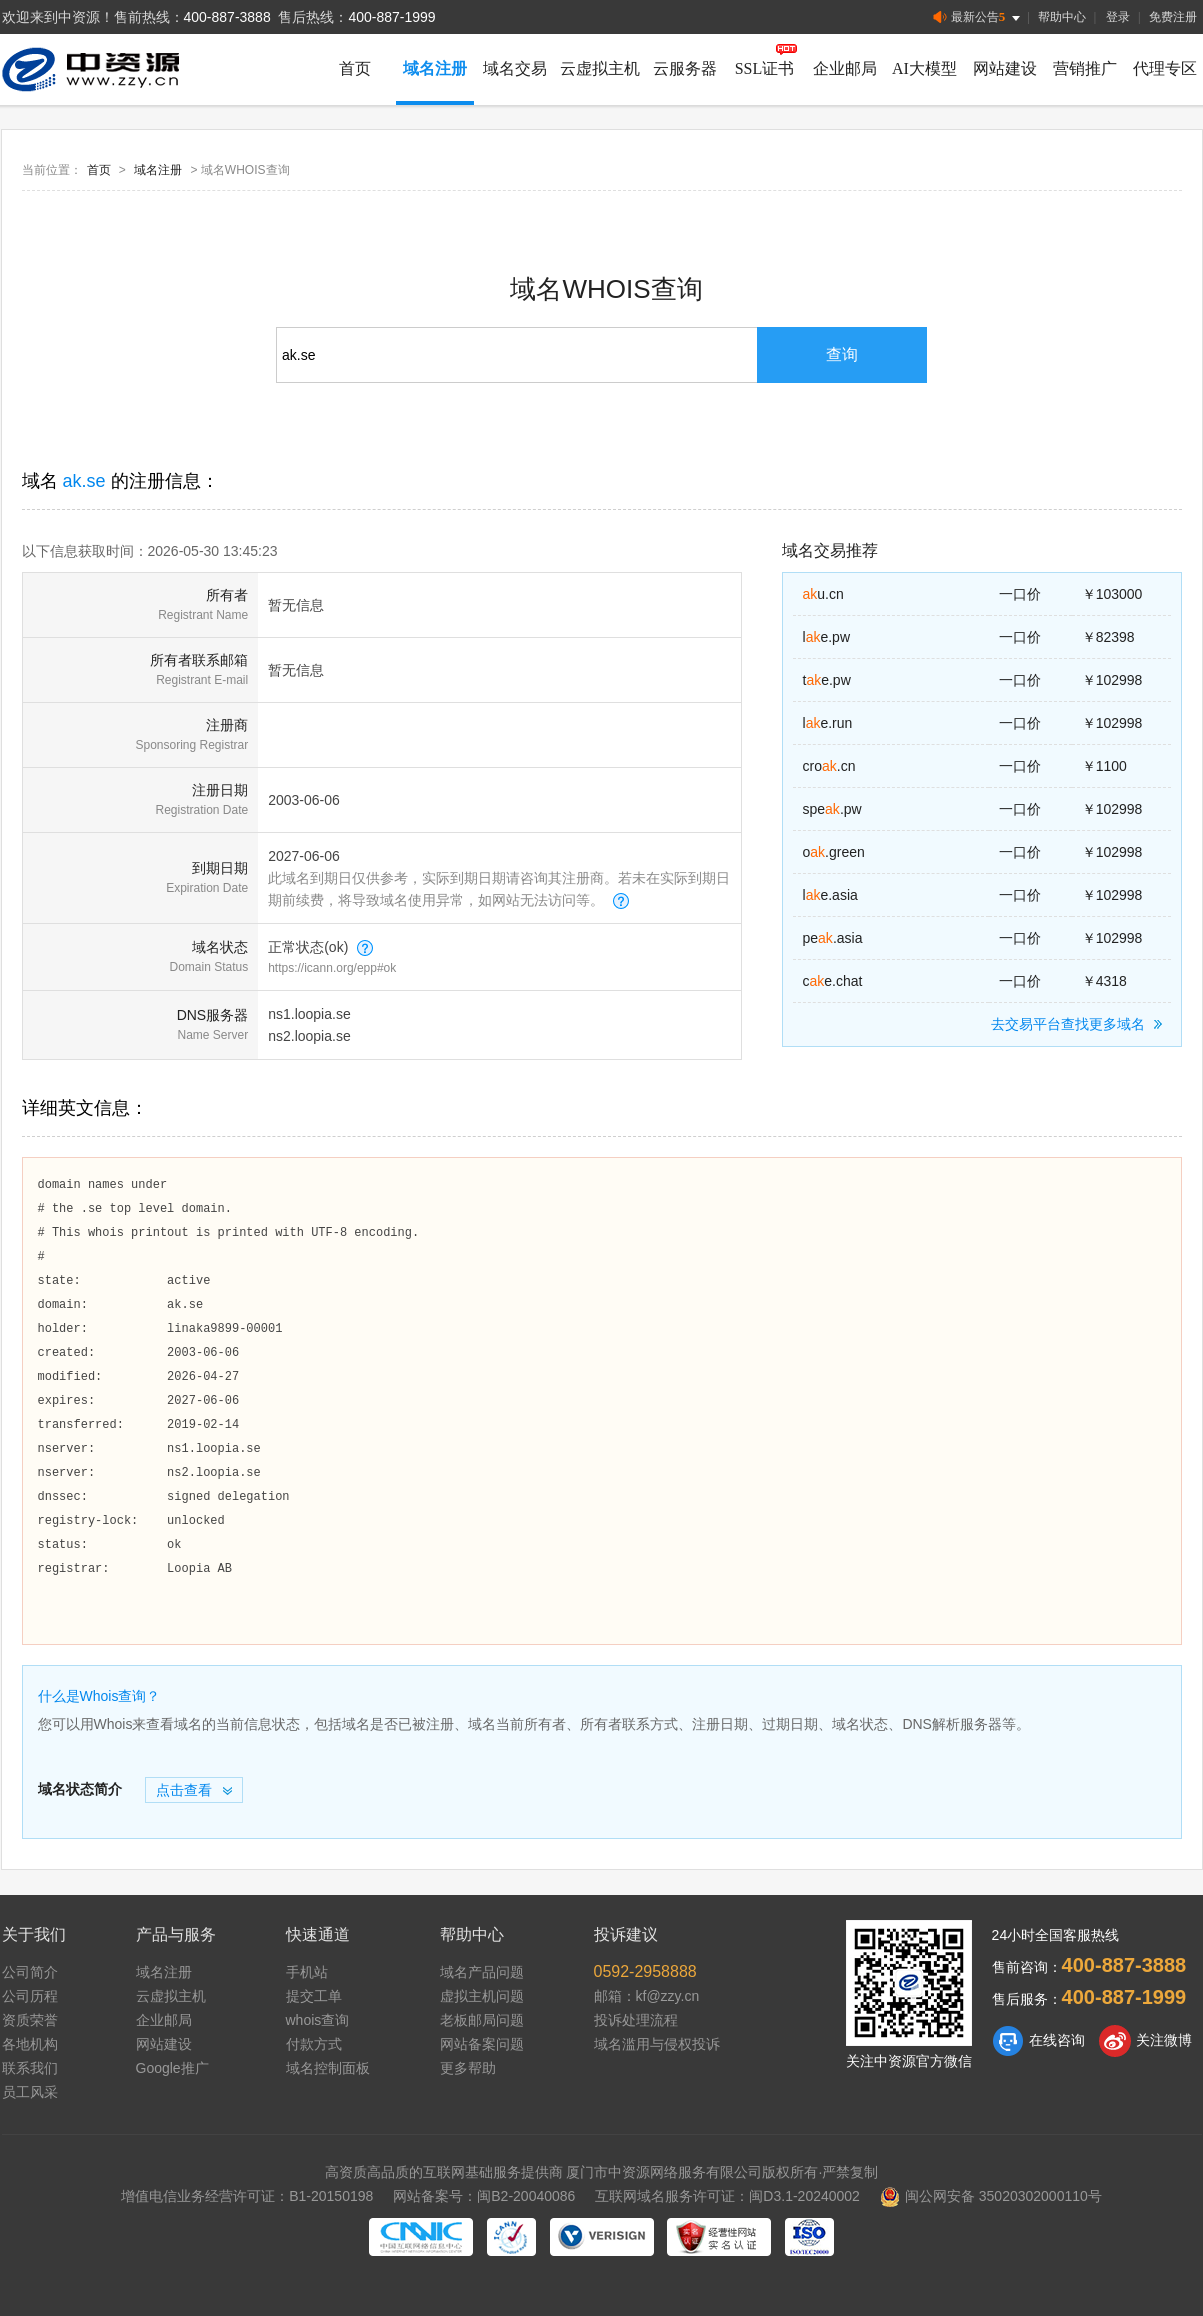  Describe the element at coordinates (314, 1996) in the screenshot. I see `提交工单` at that location.